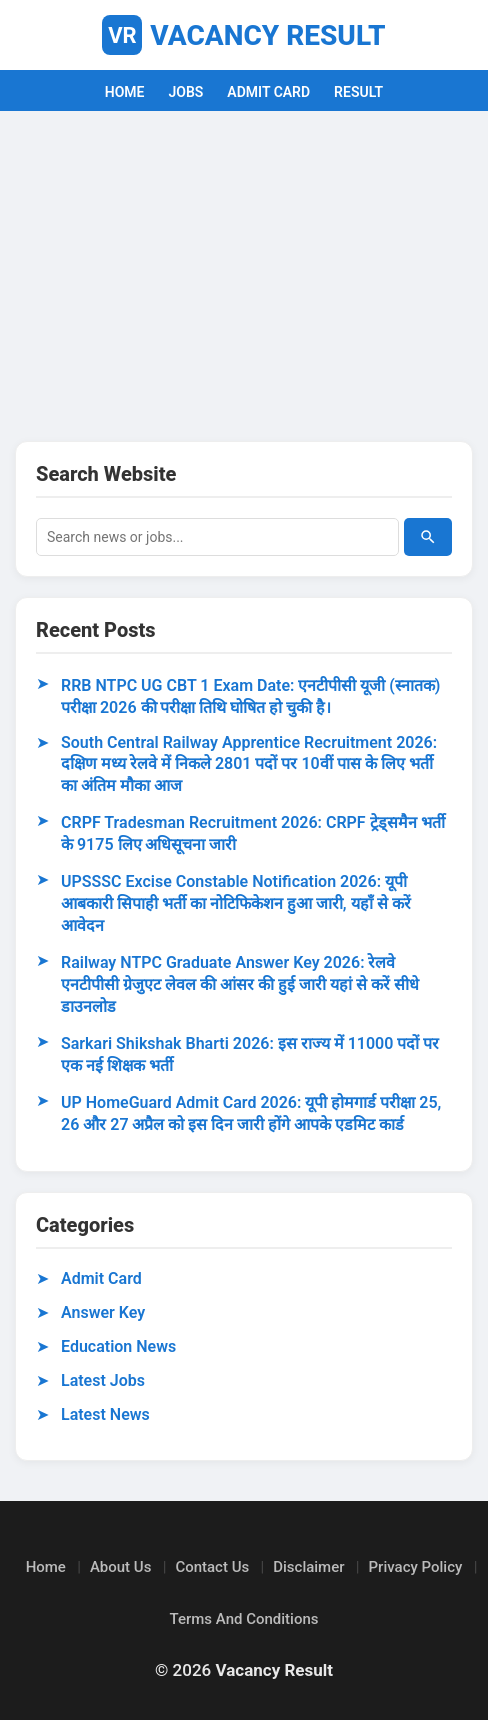 This screenshot has width=488, height=1720. I want to click on RESULT, so click(358, 92).